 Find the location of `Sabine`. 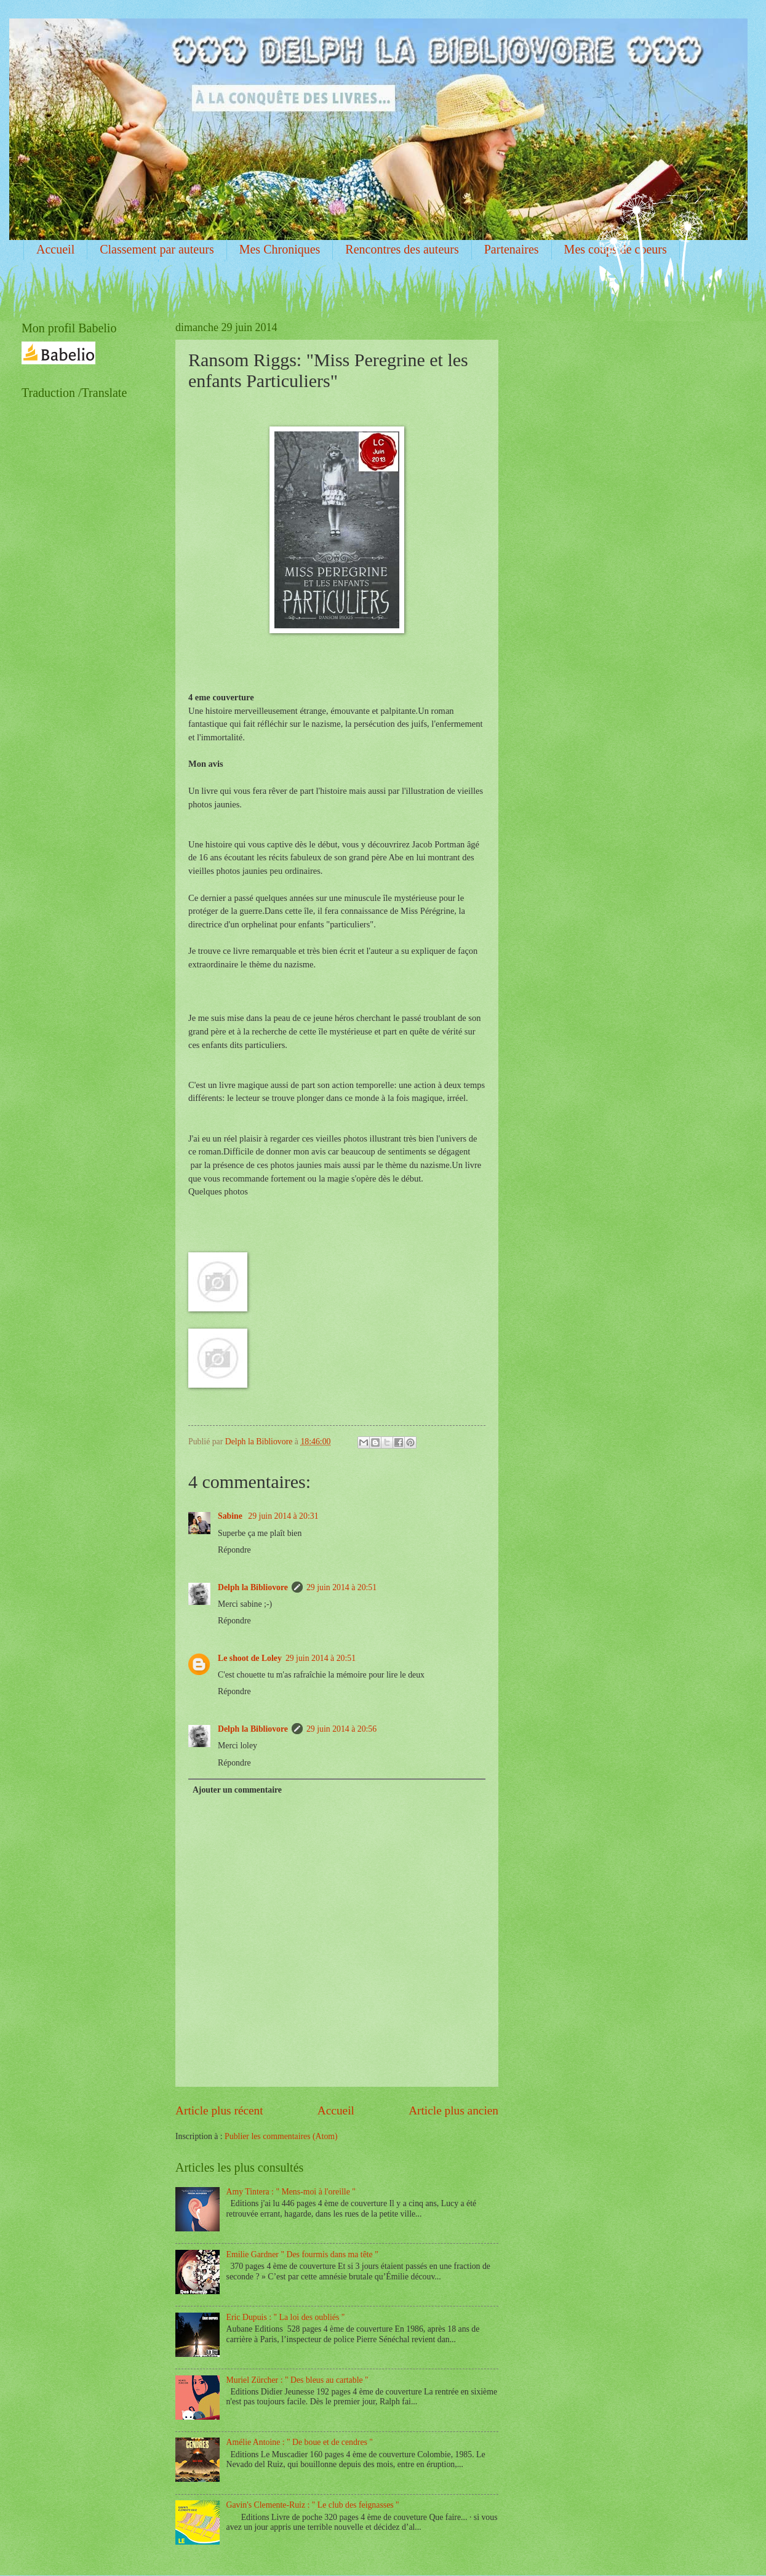

Sabine is located at coordinates (231, 1516).